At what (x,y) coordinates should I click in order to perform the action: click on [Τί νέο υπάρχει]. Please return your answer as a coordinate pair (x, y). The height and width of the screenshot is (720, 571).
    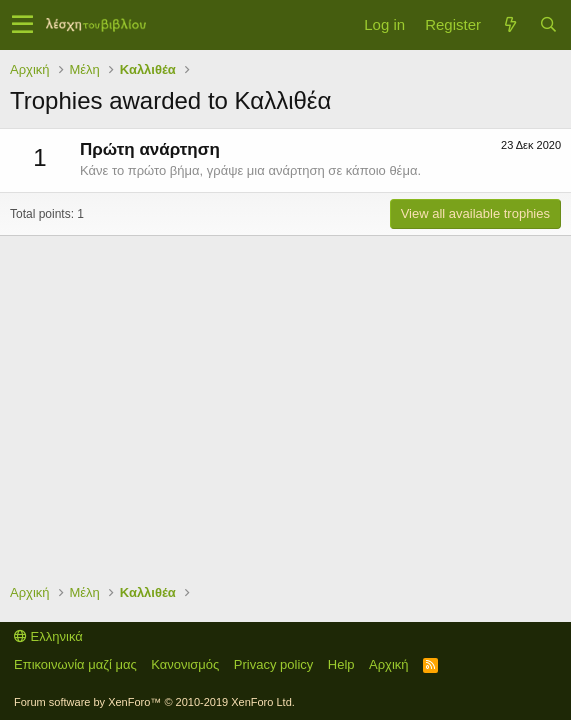
    Looking at the image, I should click on (510, 24).